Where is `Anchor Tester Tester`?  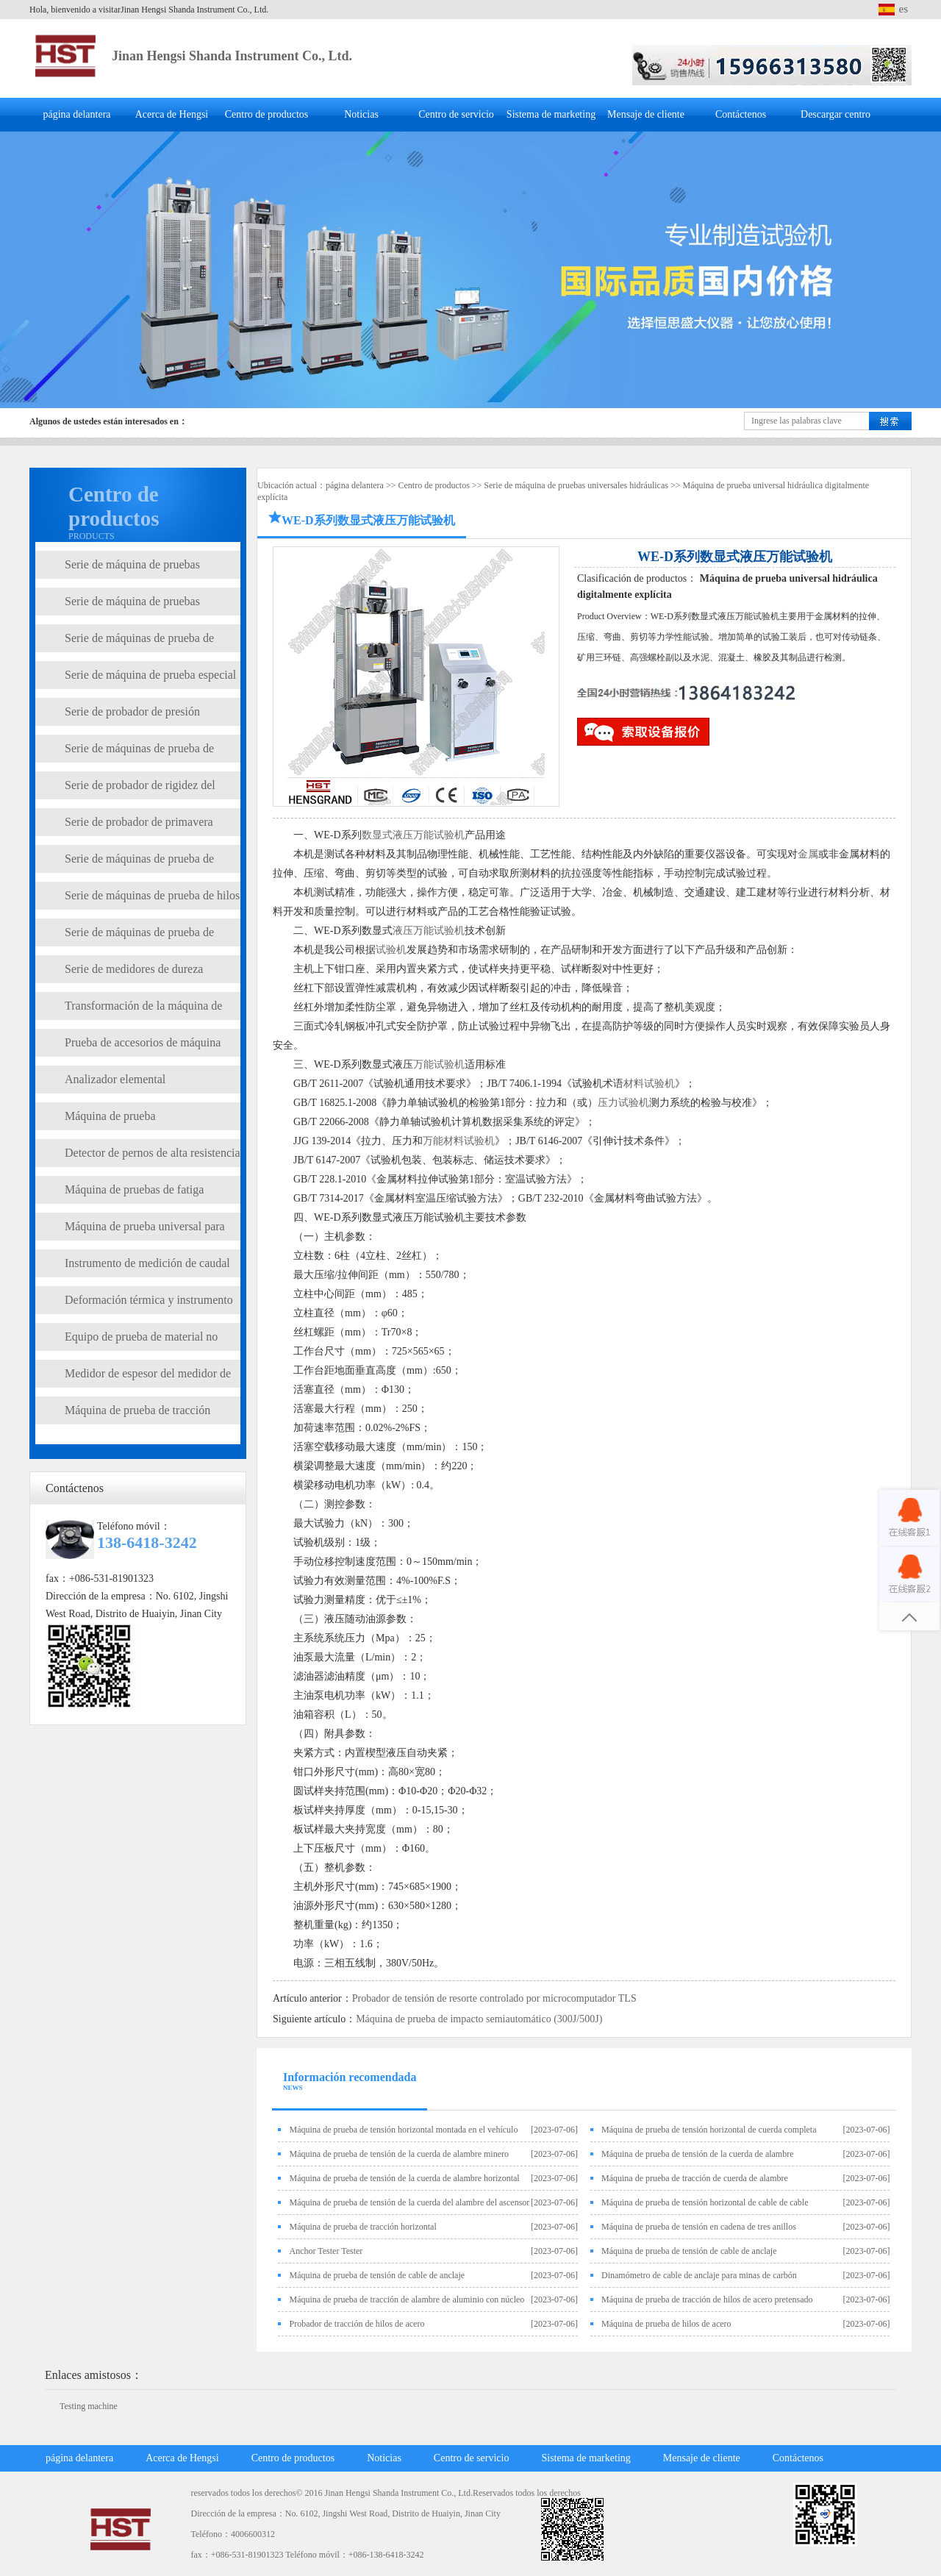
Anchor Tester Tester is located at coordinates (325, 2251).